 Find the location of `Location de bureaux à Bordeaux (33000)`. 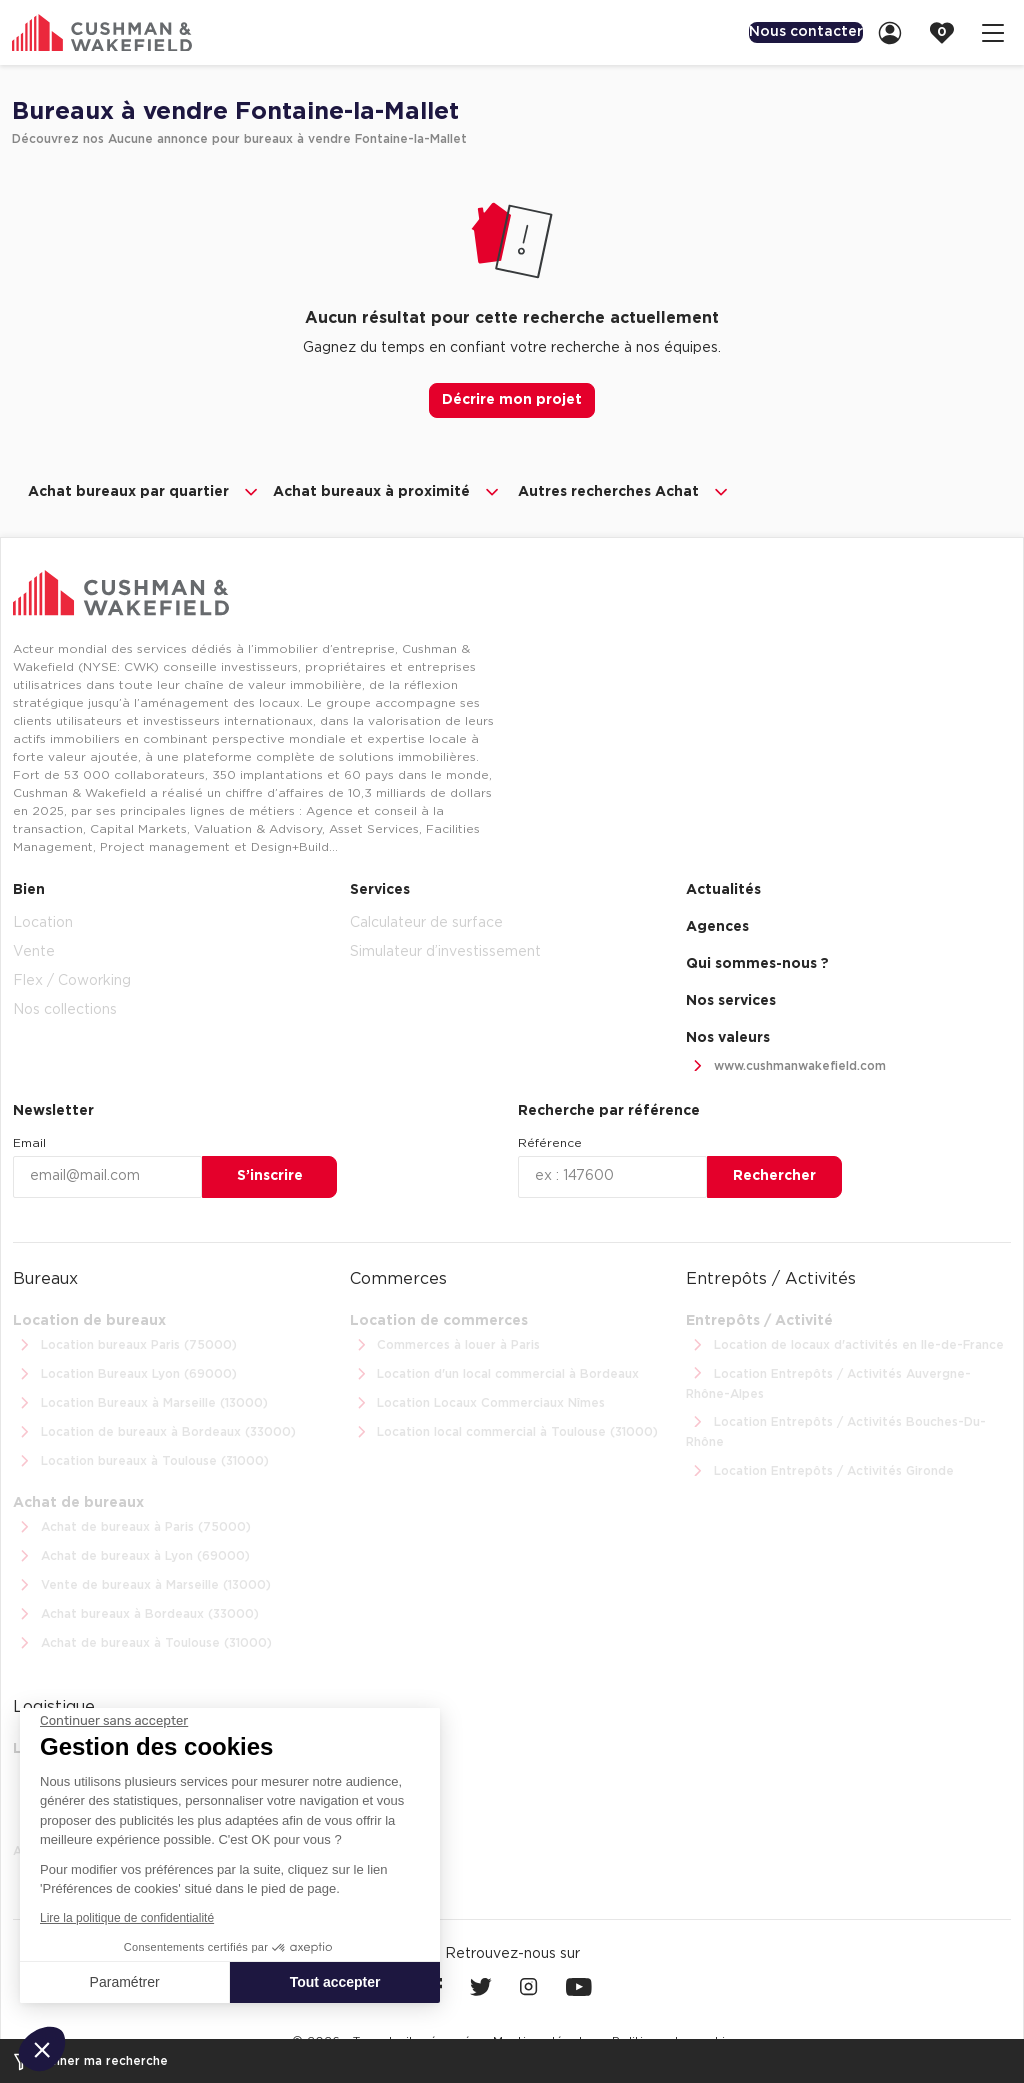

Location de bureaux à Bordeaux (33000) is located at coordinates (154, 1430).